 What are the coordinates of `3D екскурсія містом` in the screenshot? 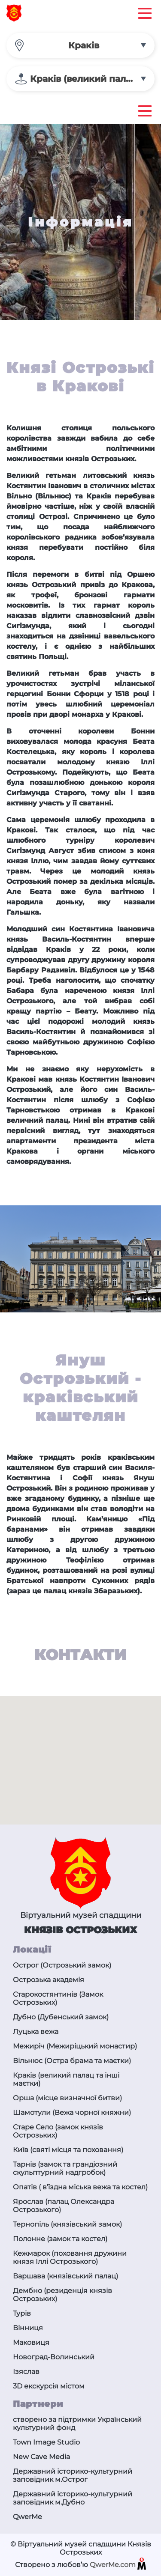 It's located at (49, 2386).